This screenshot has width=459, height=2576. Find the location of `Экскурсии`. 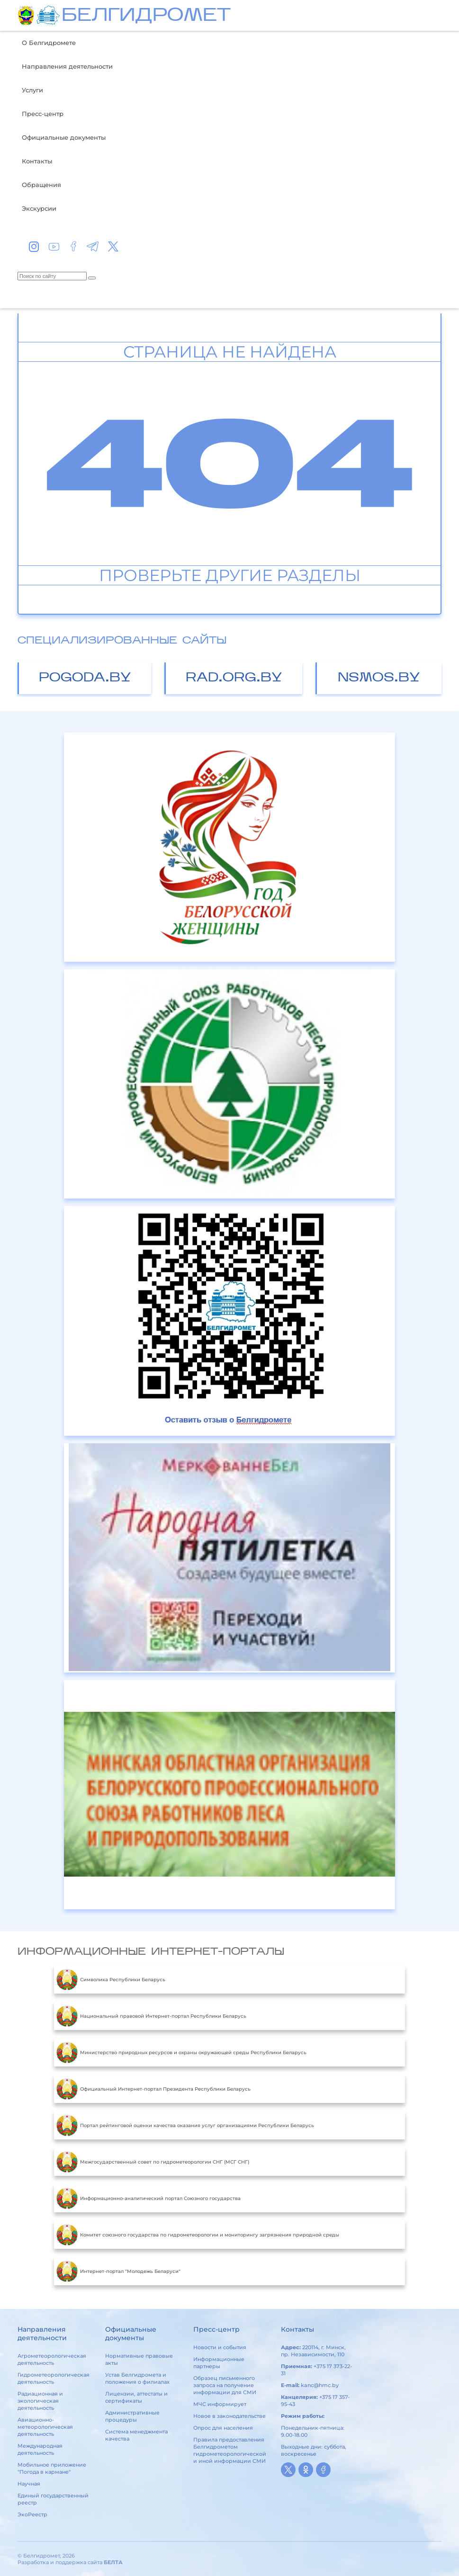

Экскурсии is located at coordinates (39, 208).